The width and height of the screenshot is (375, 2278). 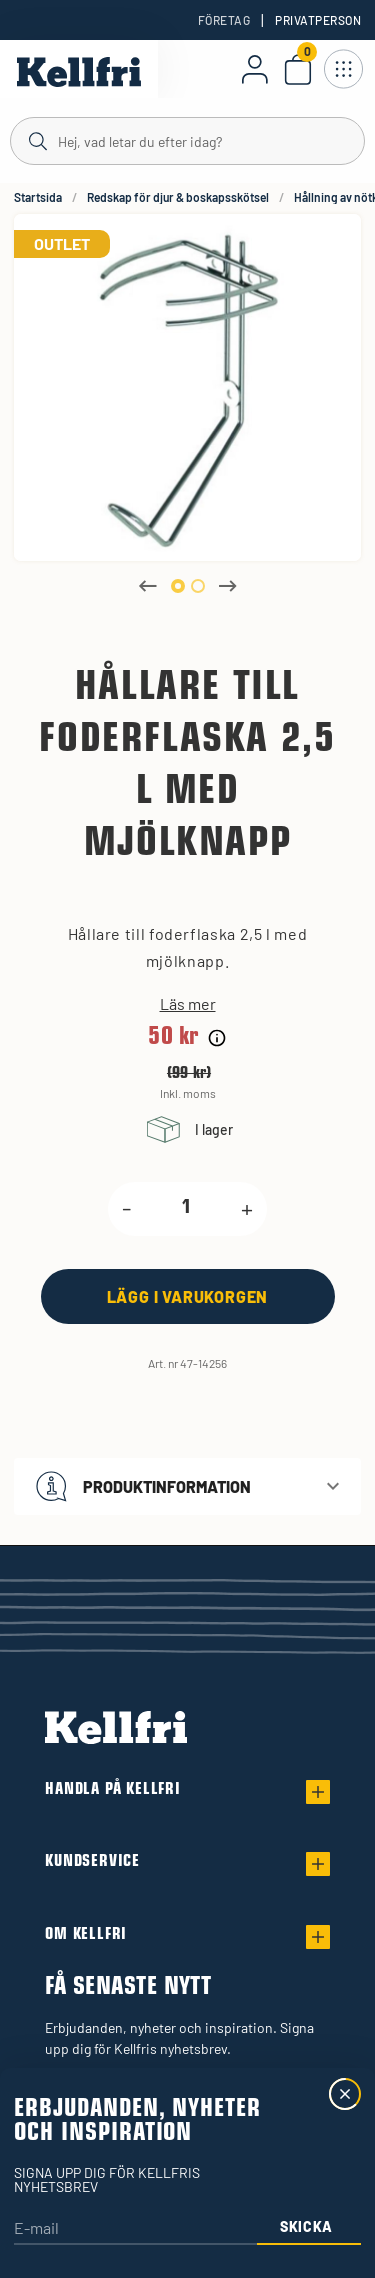 What do you see at coordinates (228, 586) in the screenshot?
I see `Next` at bounding box center [228, 586].